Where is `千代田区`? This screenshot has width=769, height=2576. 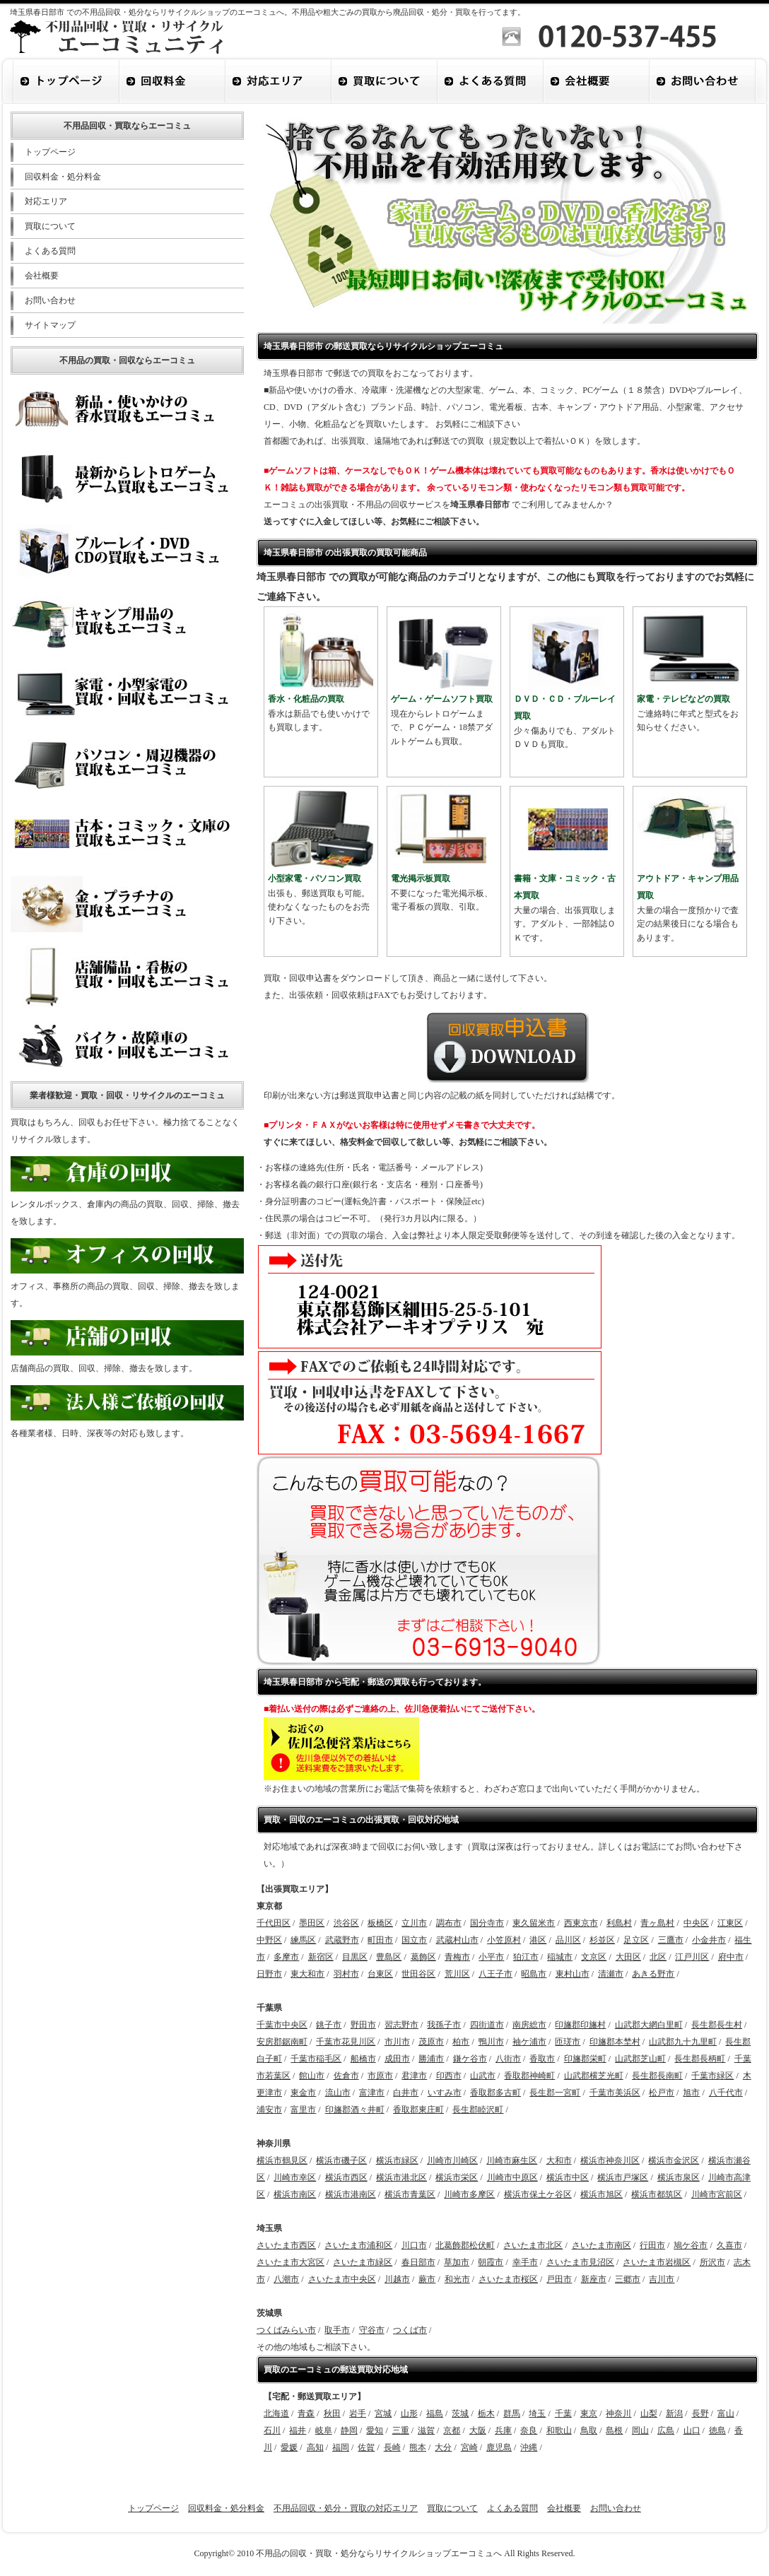 千代田区 is located at coordinates (273, 1923).